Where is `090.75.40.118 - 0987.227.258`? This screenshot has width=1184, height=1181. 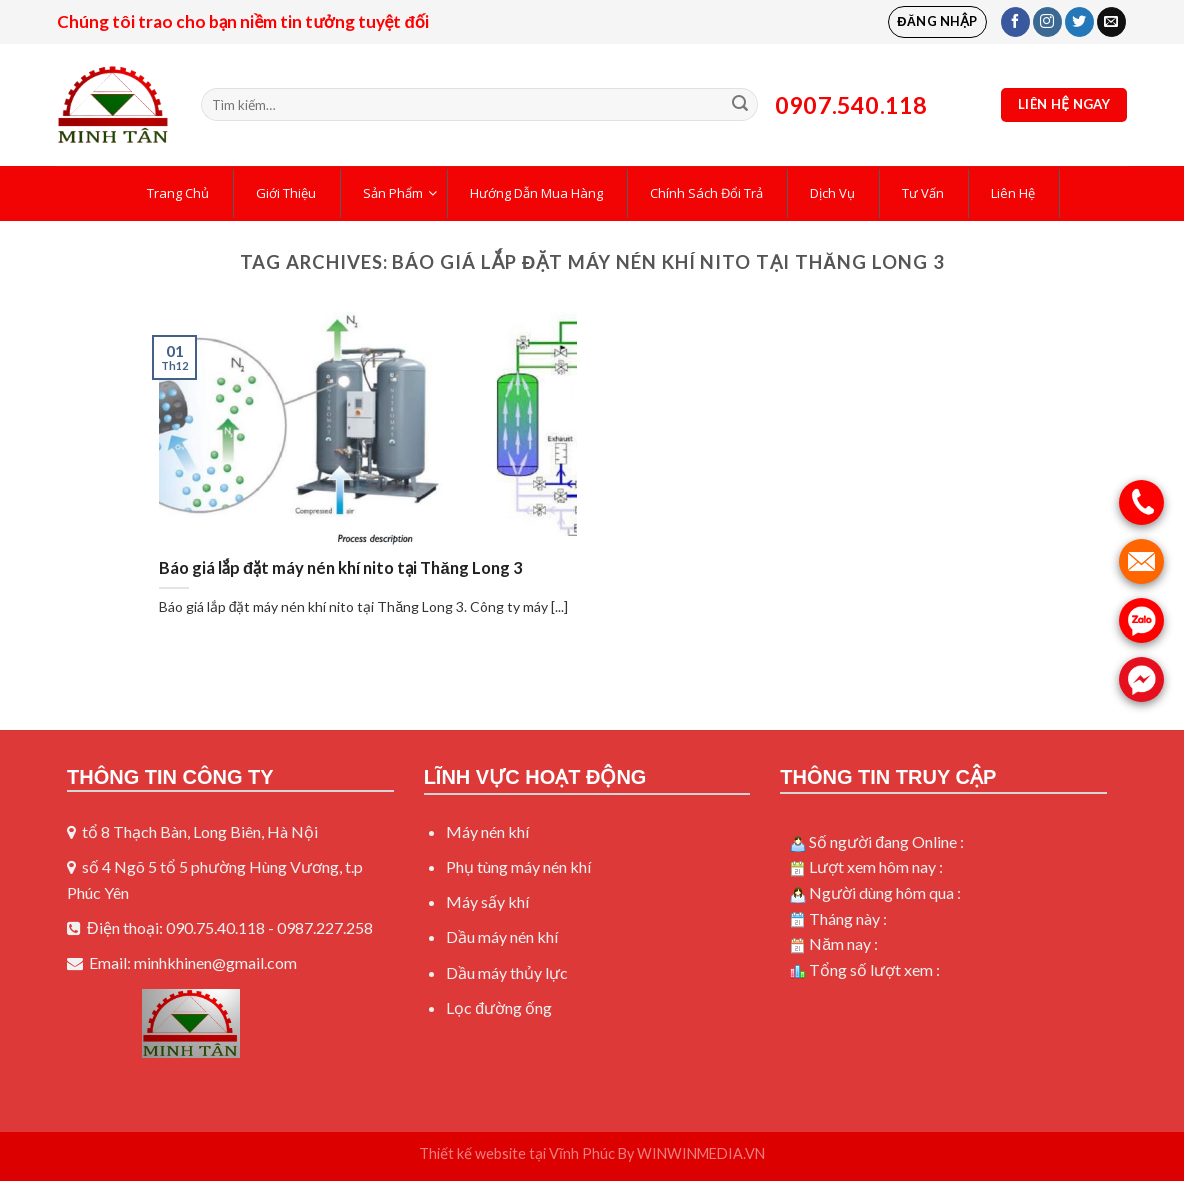
090.75.40.118 - 0987.227.258 is located at coordinates (269, 927).